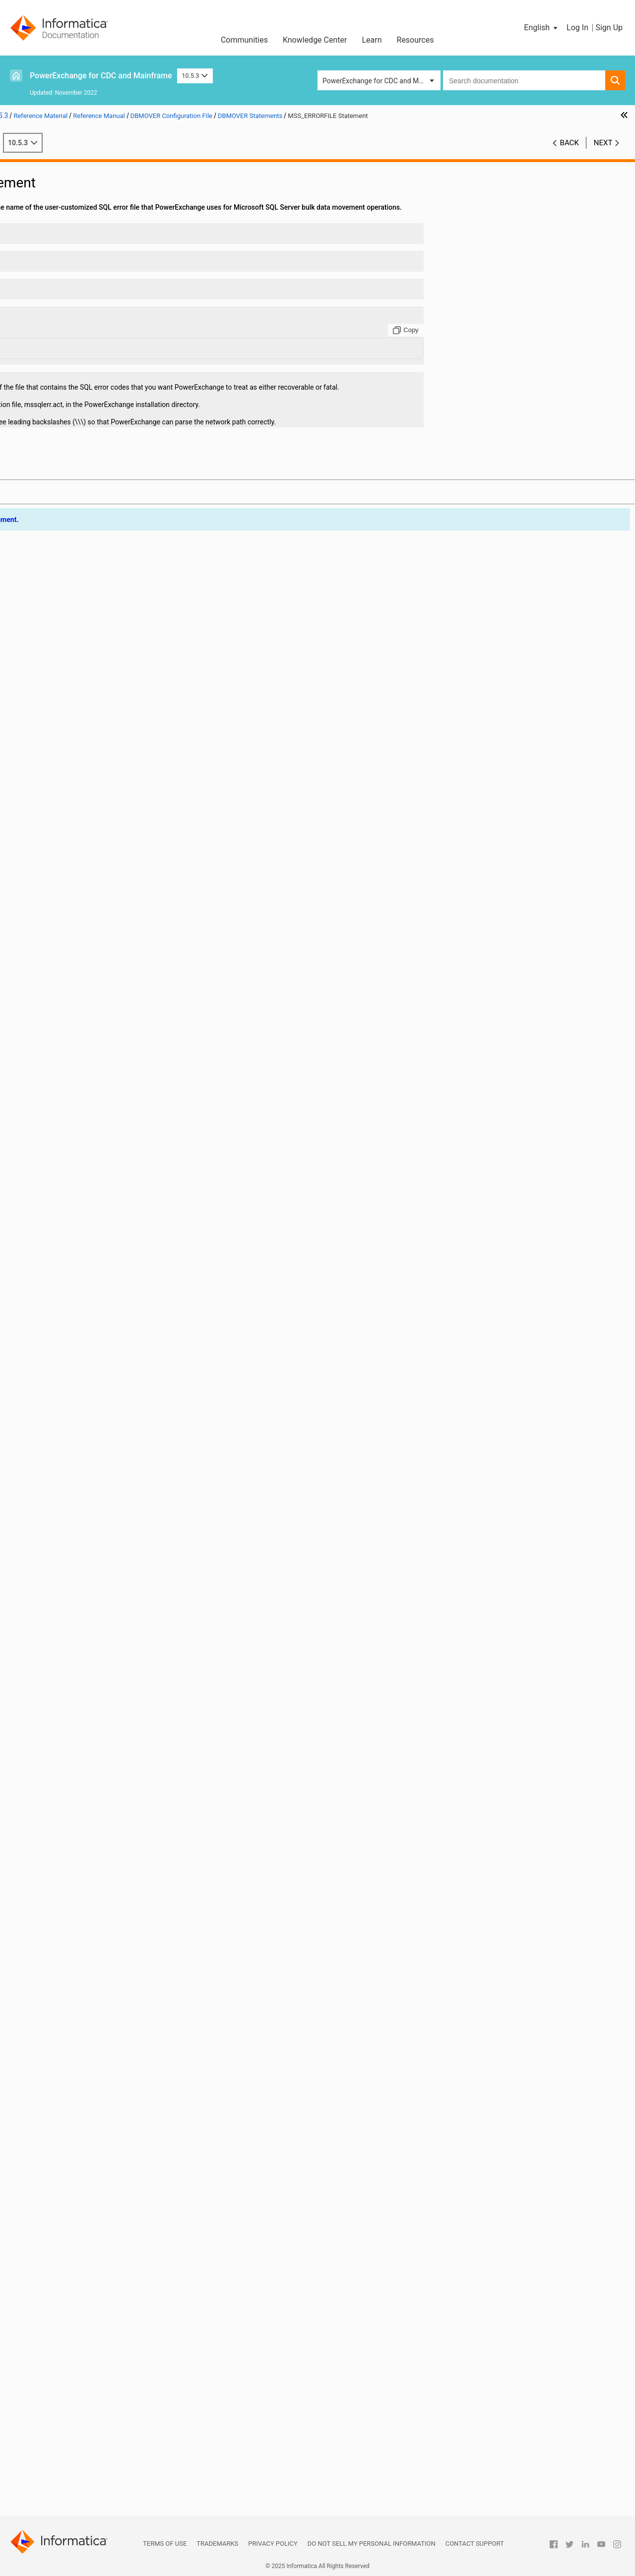 This screenshot has width=635, height=2576. What do you see at coordinates (79, 2021) in the screenshot?
I see `SUP_SSTYPE Statement` at bounding box center [79, 2021].